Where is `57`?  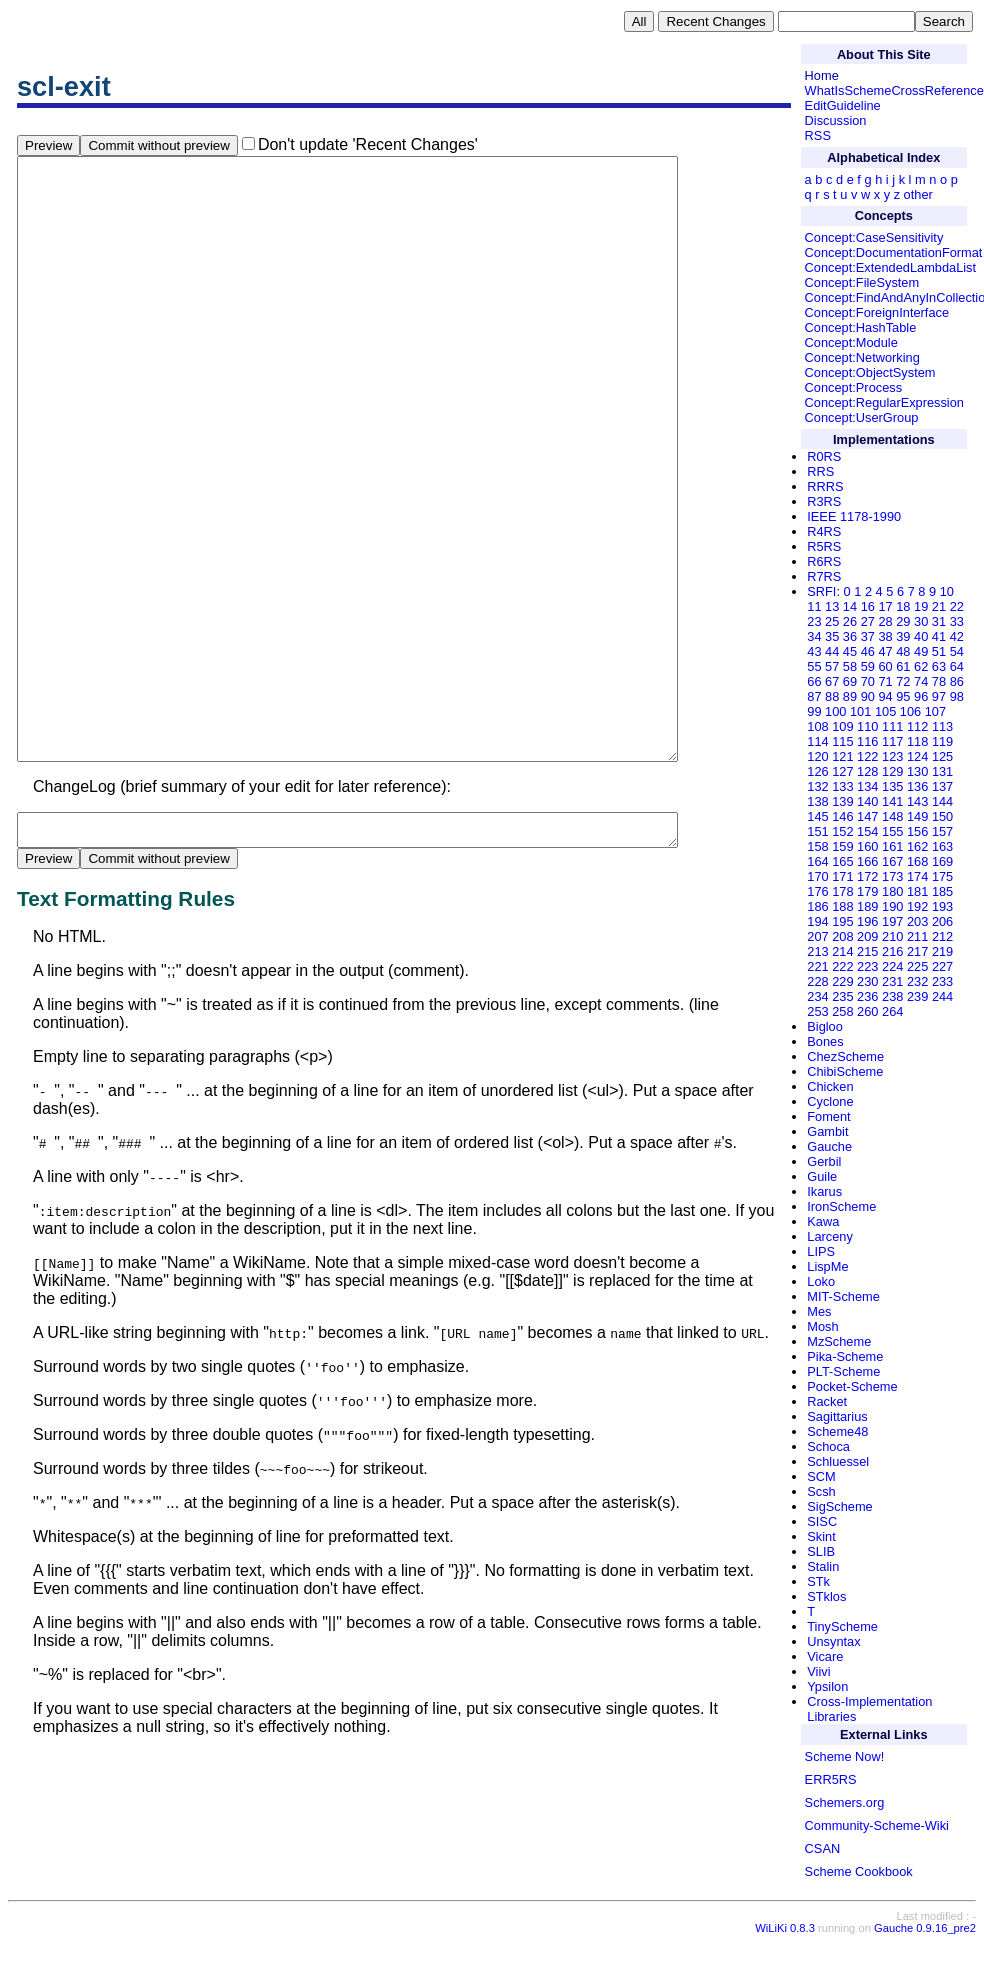 57 is located at coordinates (832, 666).